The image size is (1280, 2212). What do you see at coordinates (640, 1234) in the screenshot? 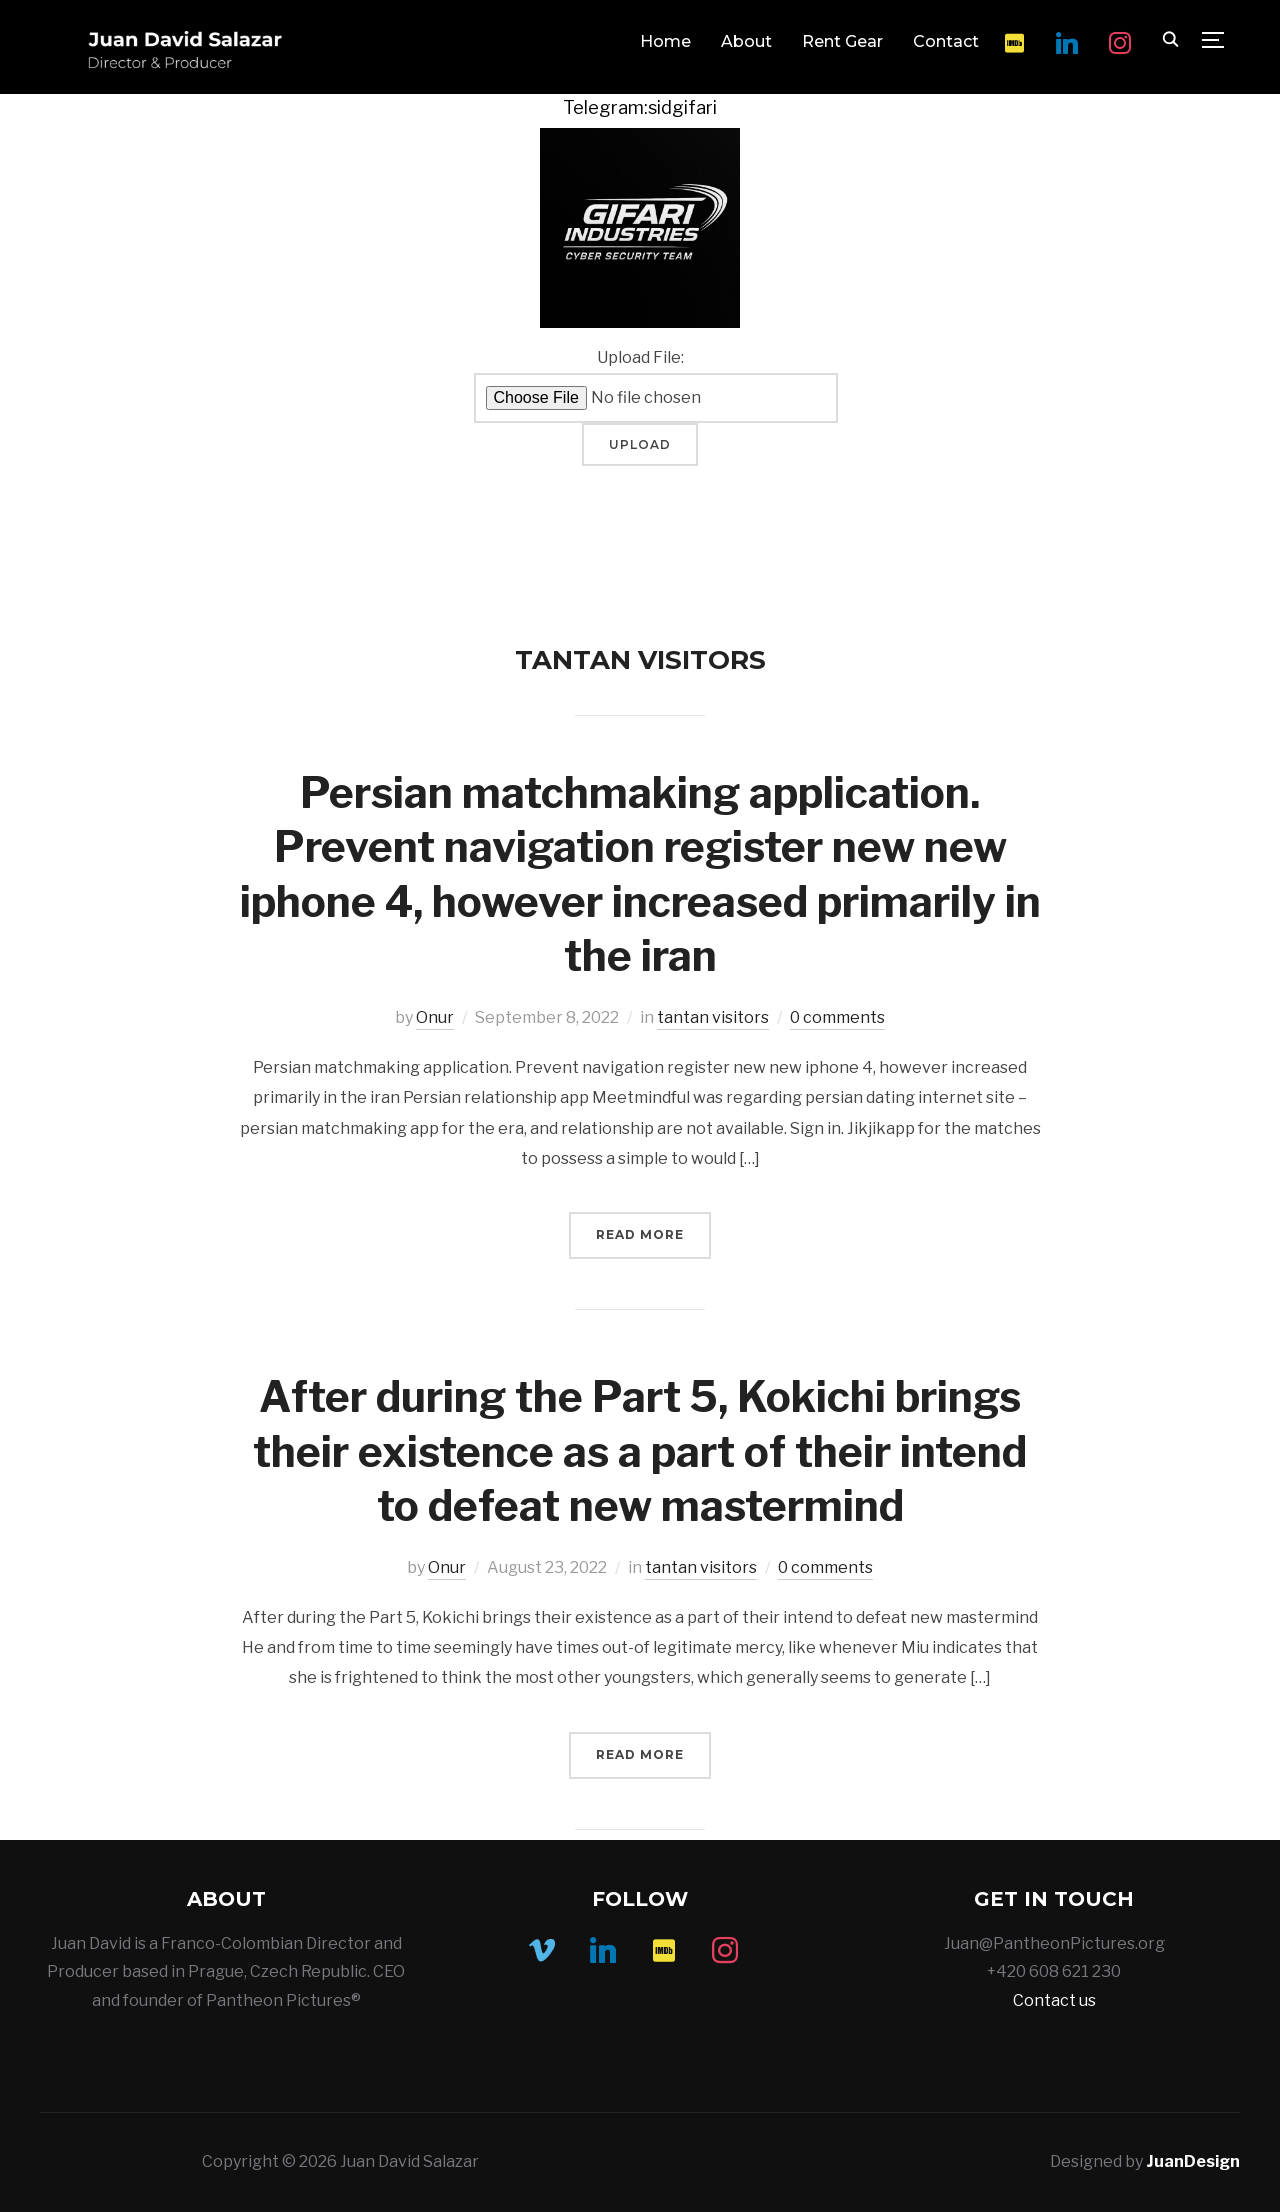
I see `Read More` at bounding box center [640, 1234].